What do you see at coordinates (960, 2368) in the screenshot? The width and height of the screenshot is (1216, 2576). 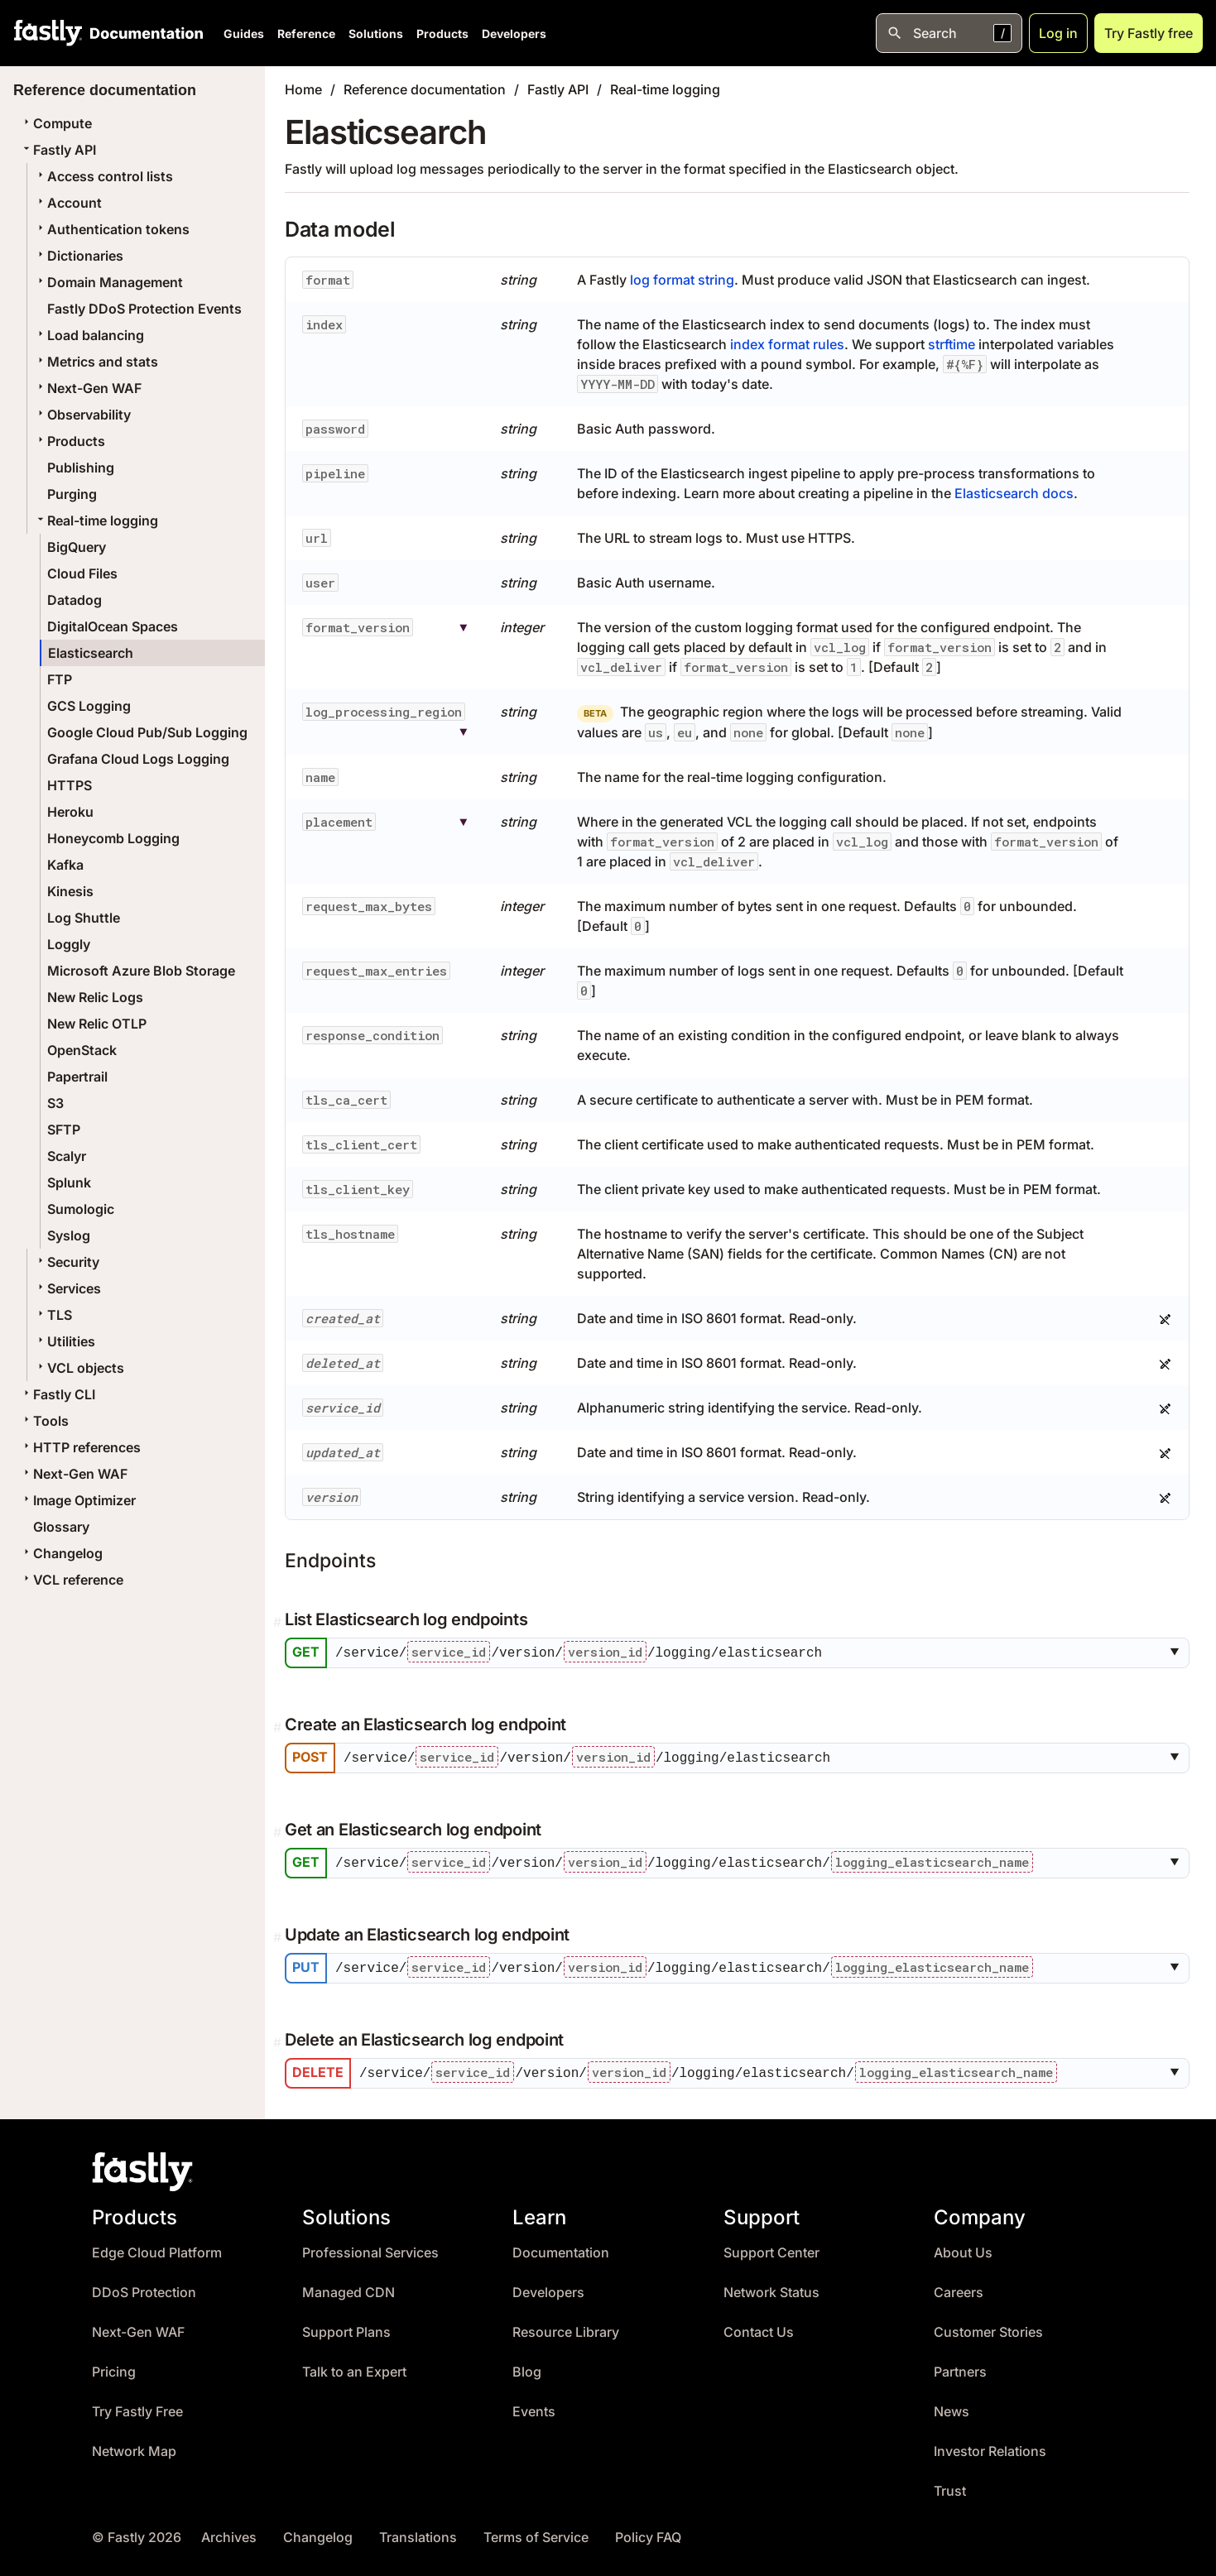 I see `Partners` at bounding box center [960, 2368].